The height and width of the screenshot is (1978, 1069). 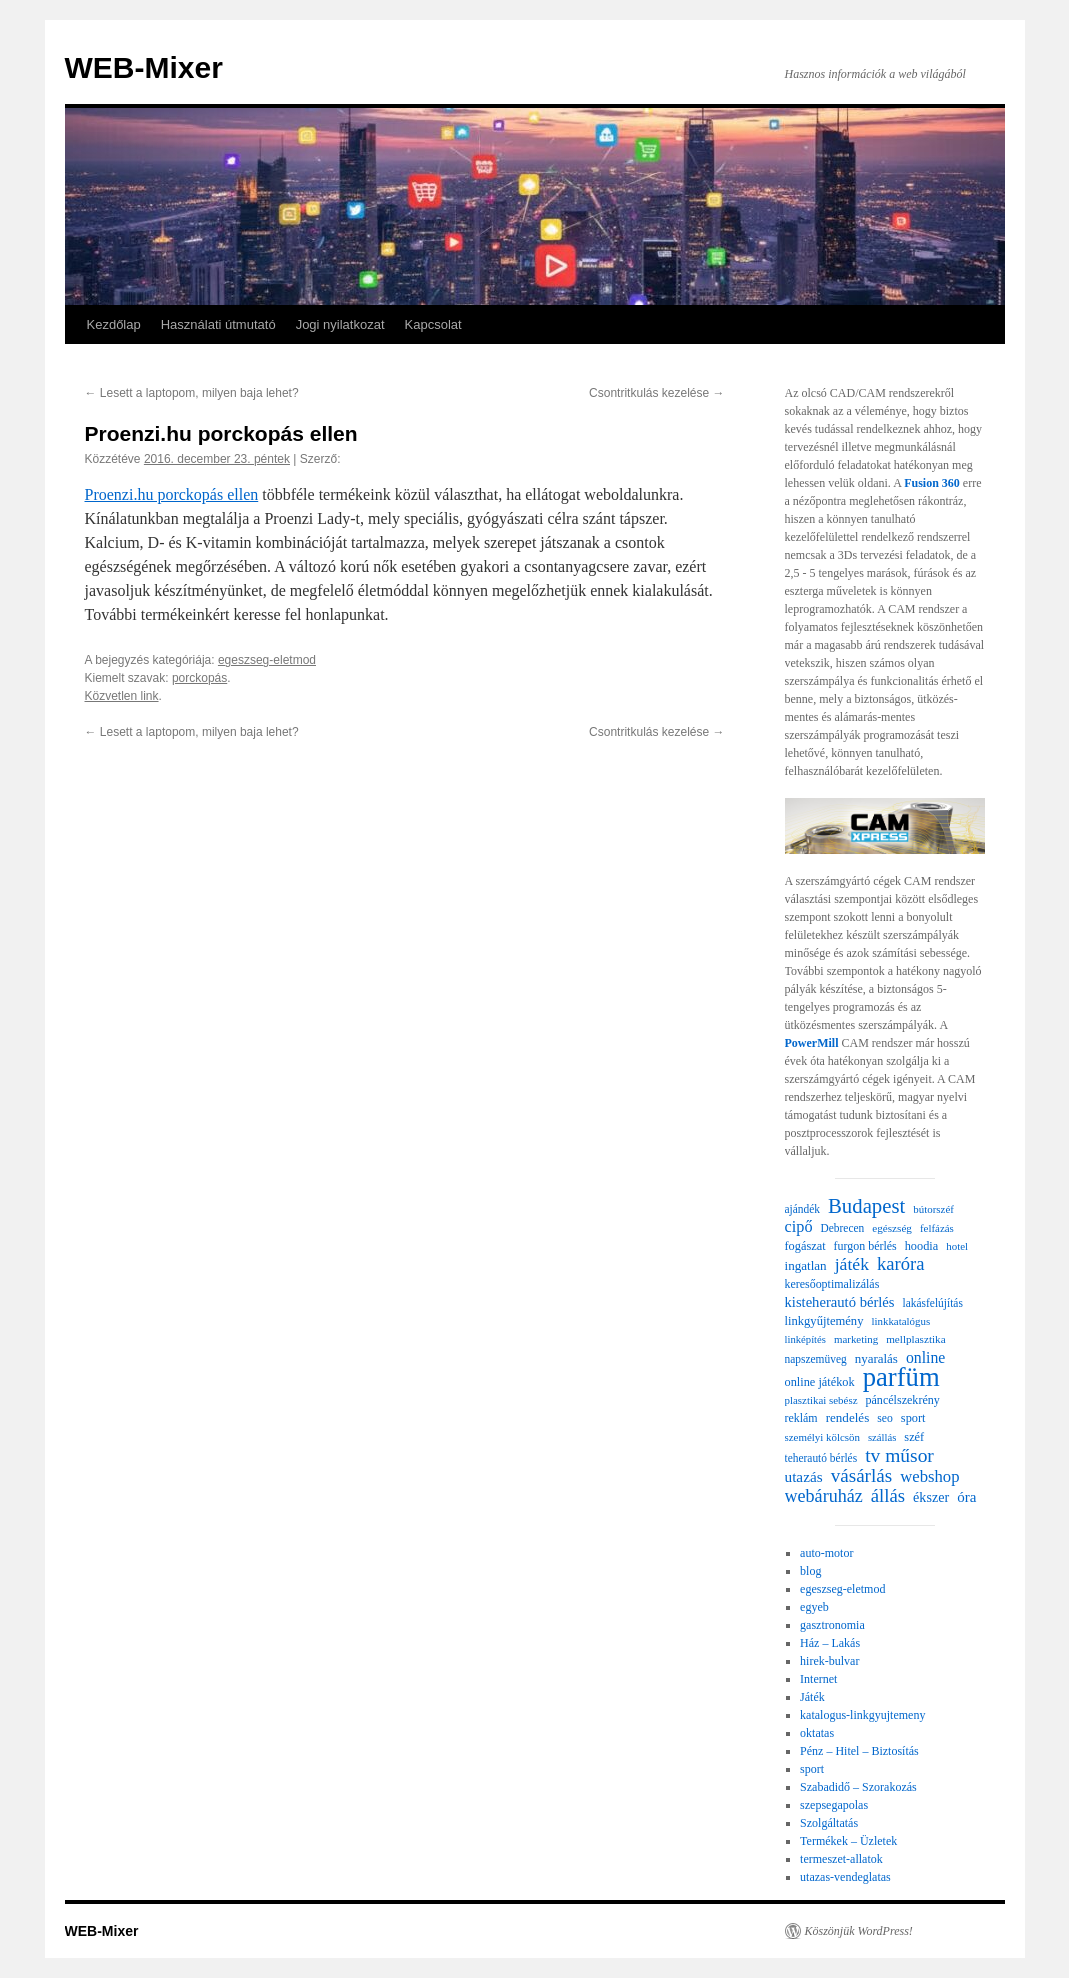 I want to click on Termékek – Üzletek, so click(x=848, y=1841).